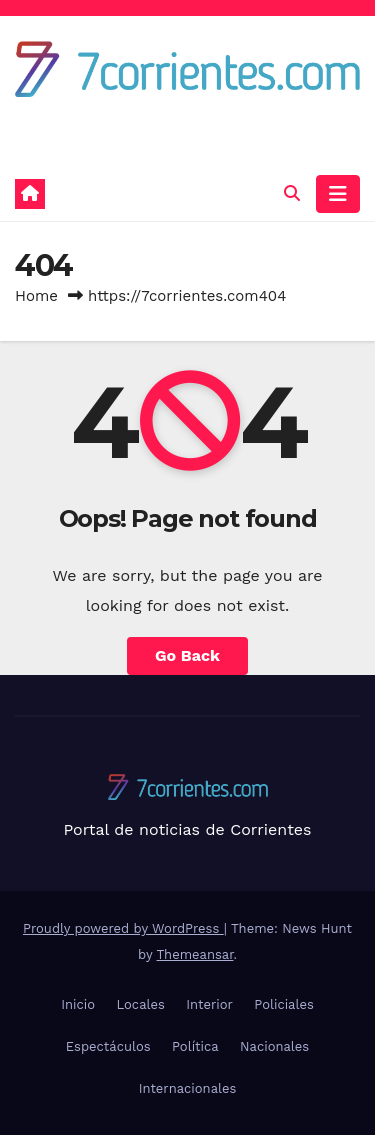 The image size is (375, 1135). Describe the element at coordinates (108, 1046) in the screenshot. I see `Espectáculos` at that location.